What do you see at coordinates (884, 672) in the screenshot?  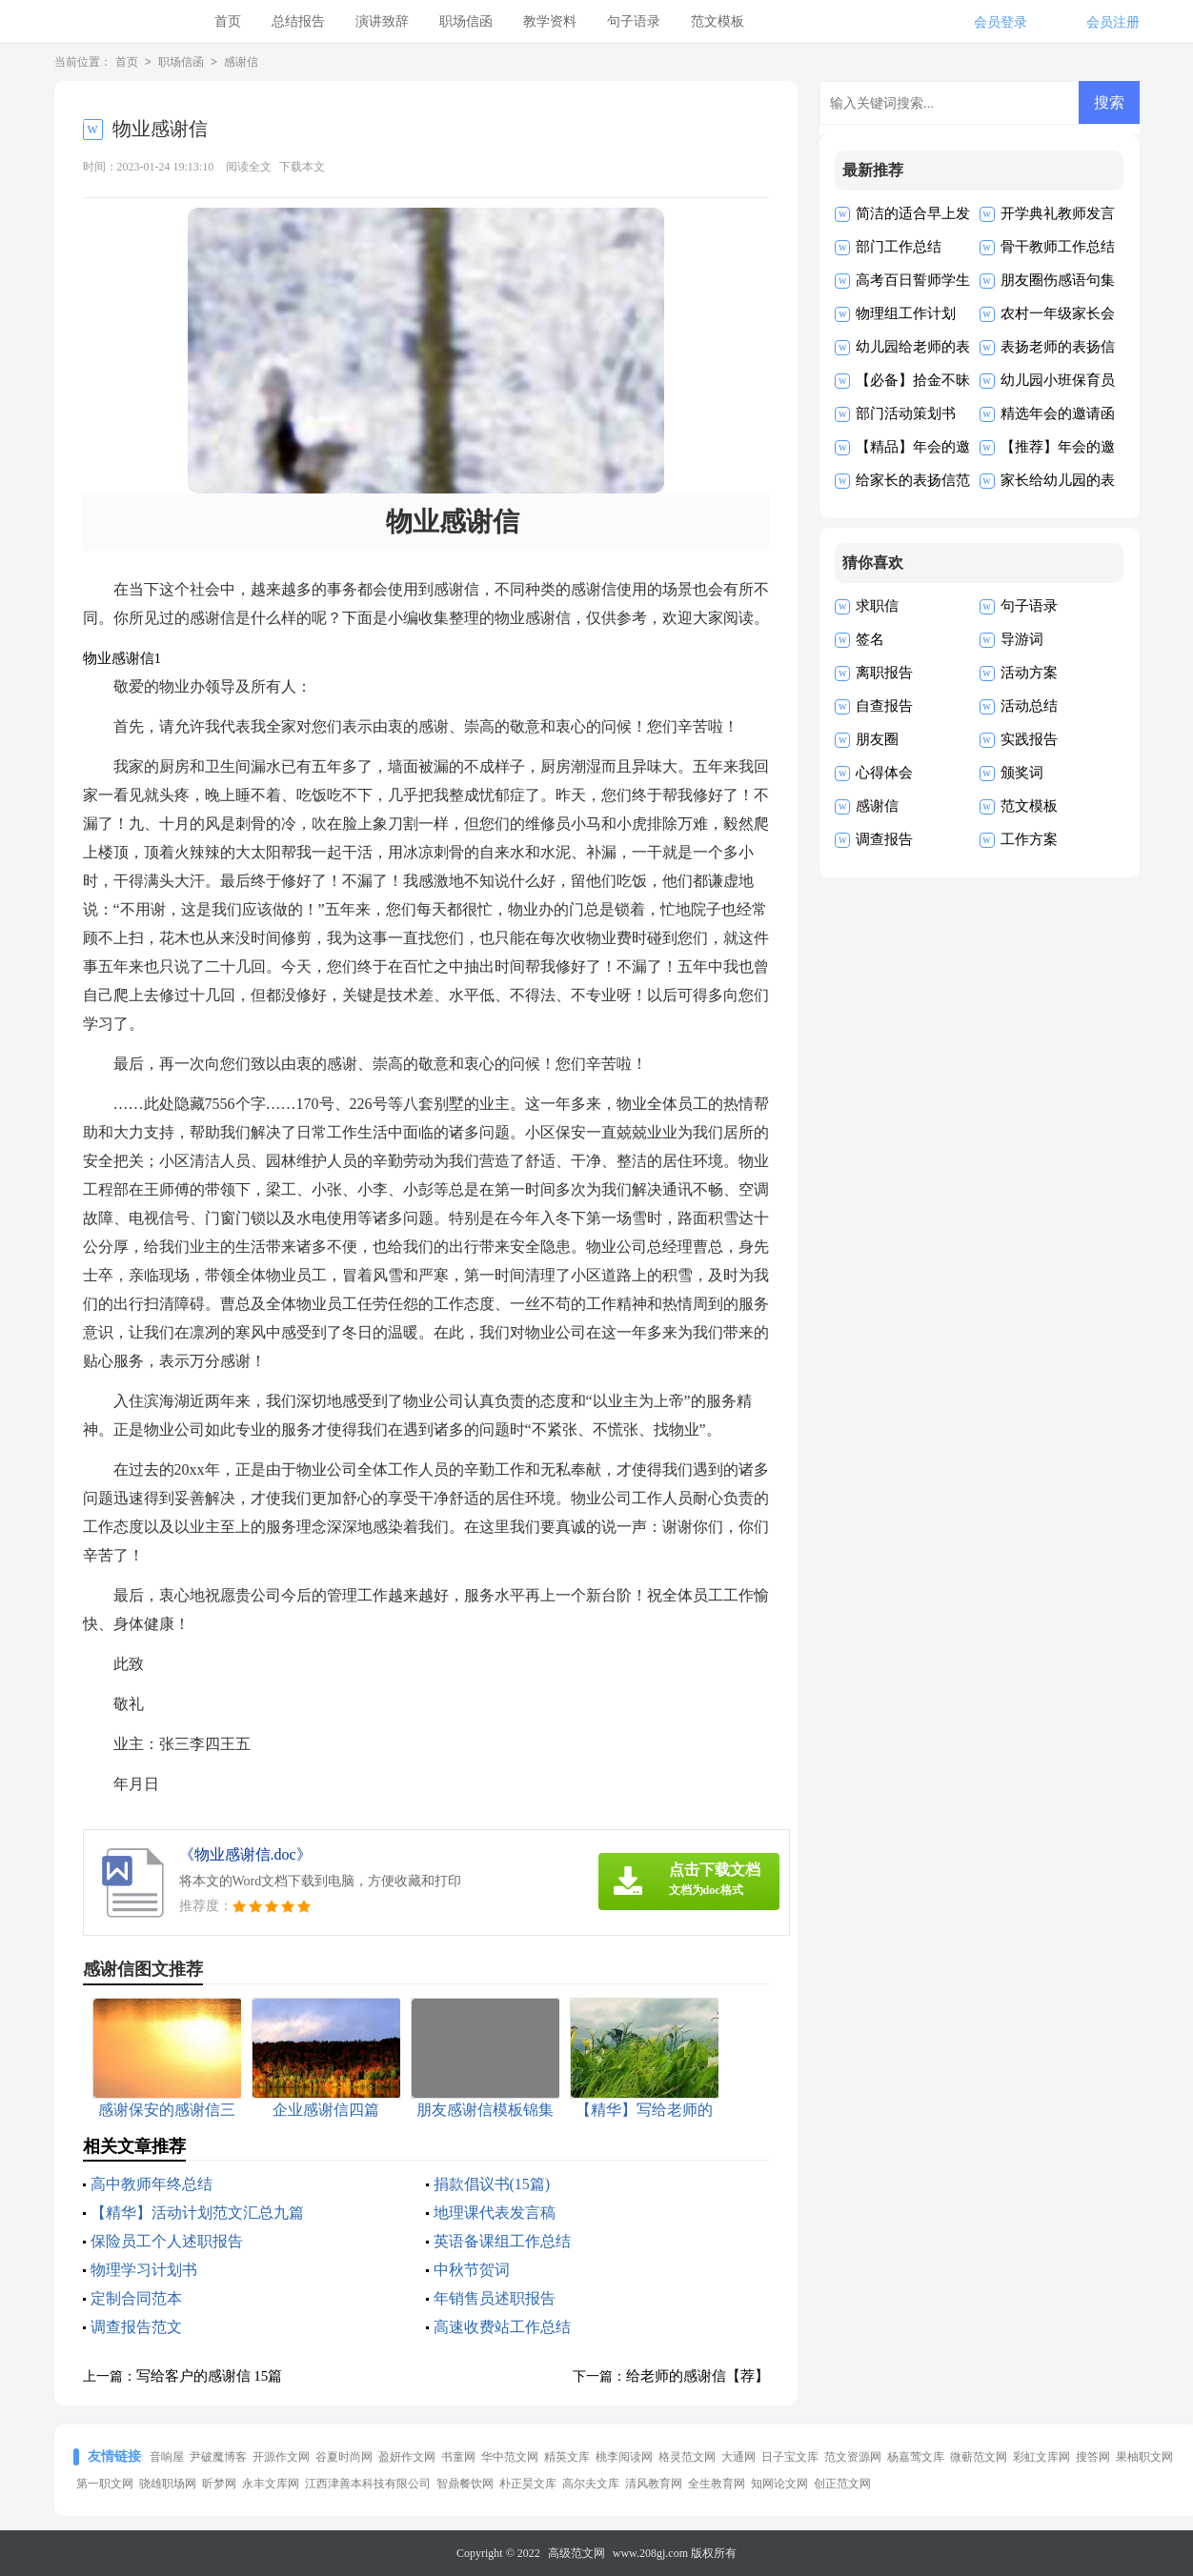 I see `离职报告` at bounding box center [884, 672].